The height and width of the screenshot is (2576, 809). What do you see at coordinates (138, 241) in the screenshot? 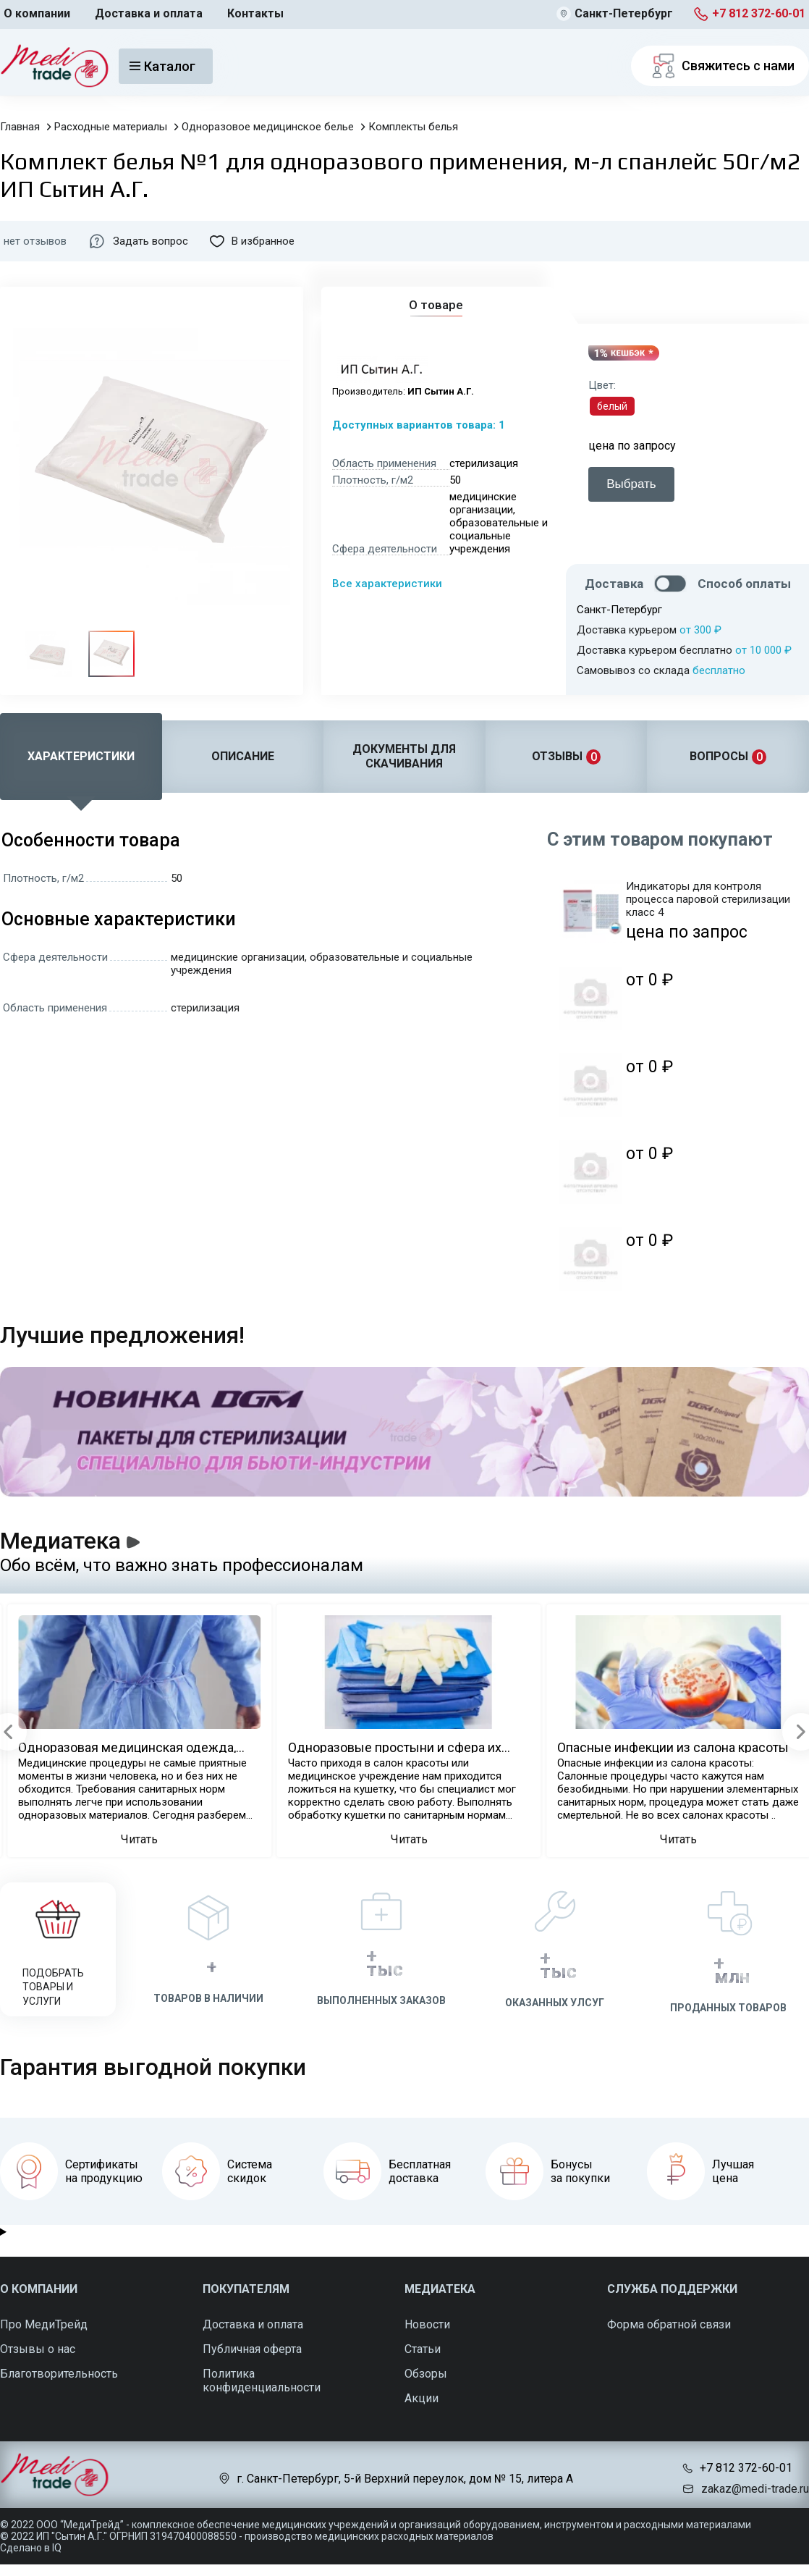
I see `Задать вопрос` at bounding box center [138, 241].